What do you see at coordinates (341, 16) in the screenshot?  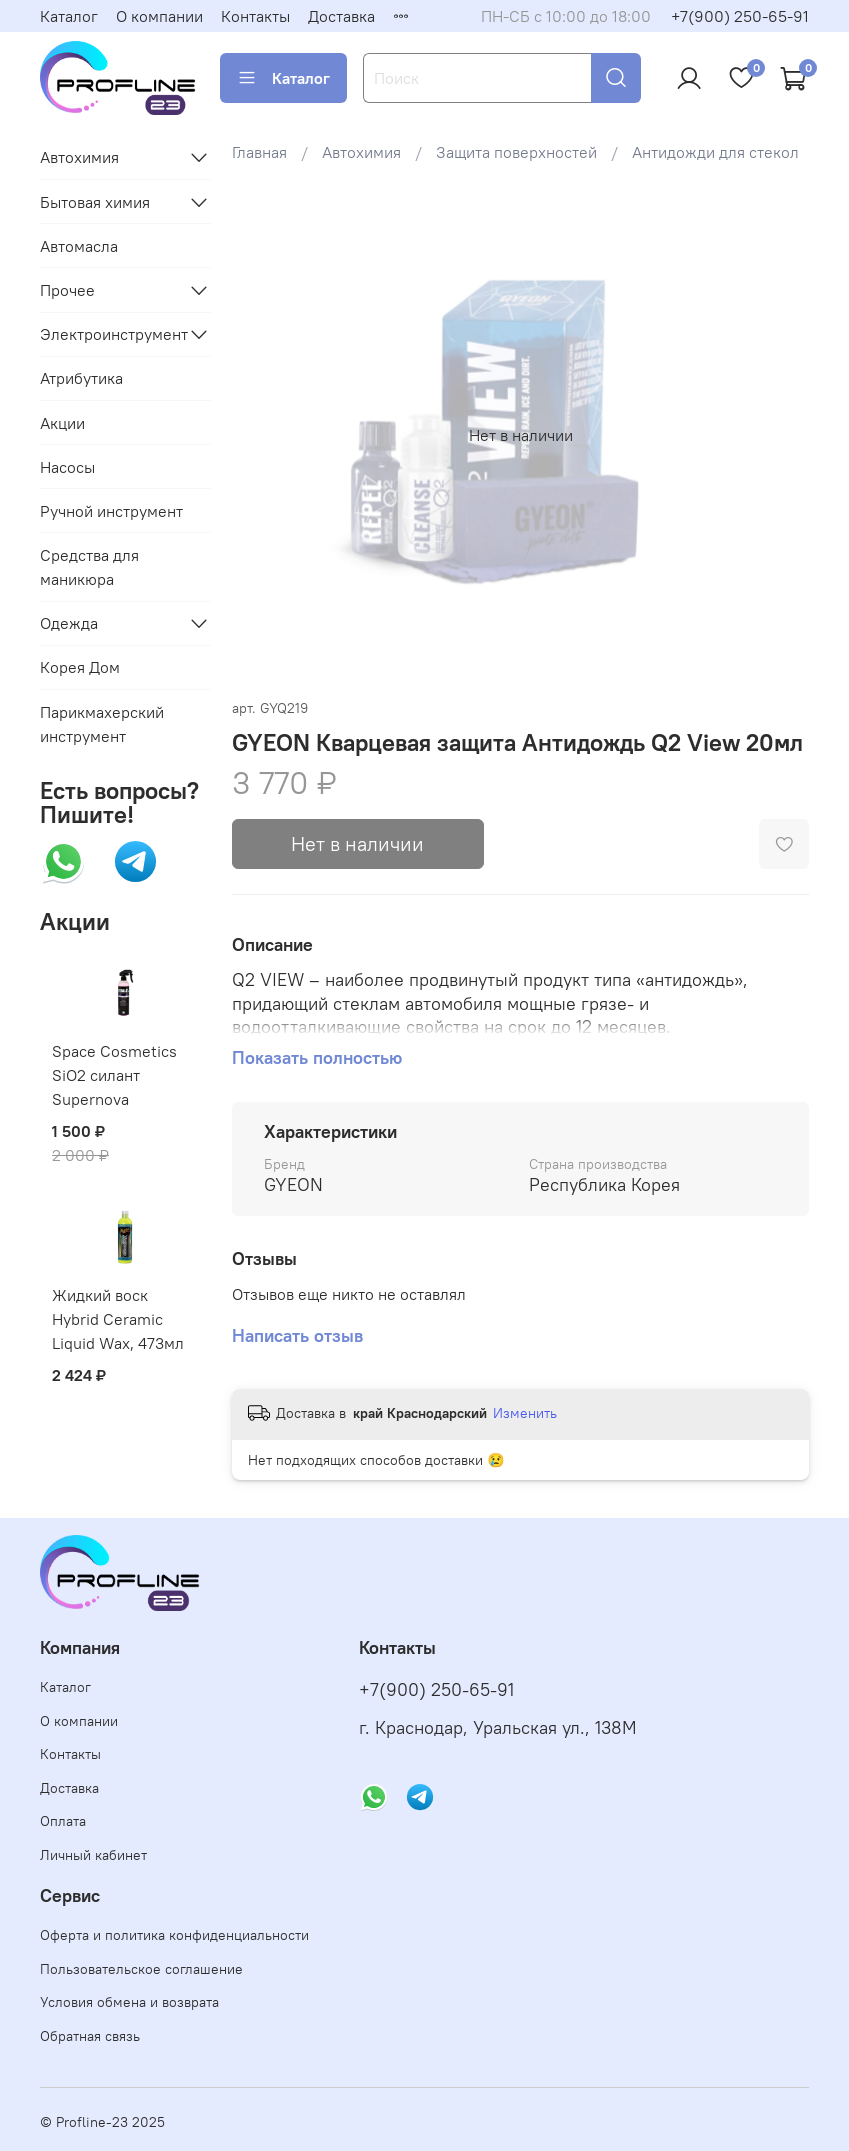 I see `Доставка` at bounding box center [341, 16].